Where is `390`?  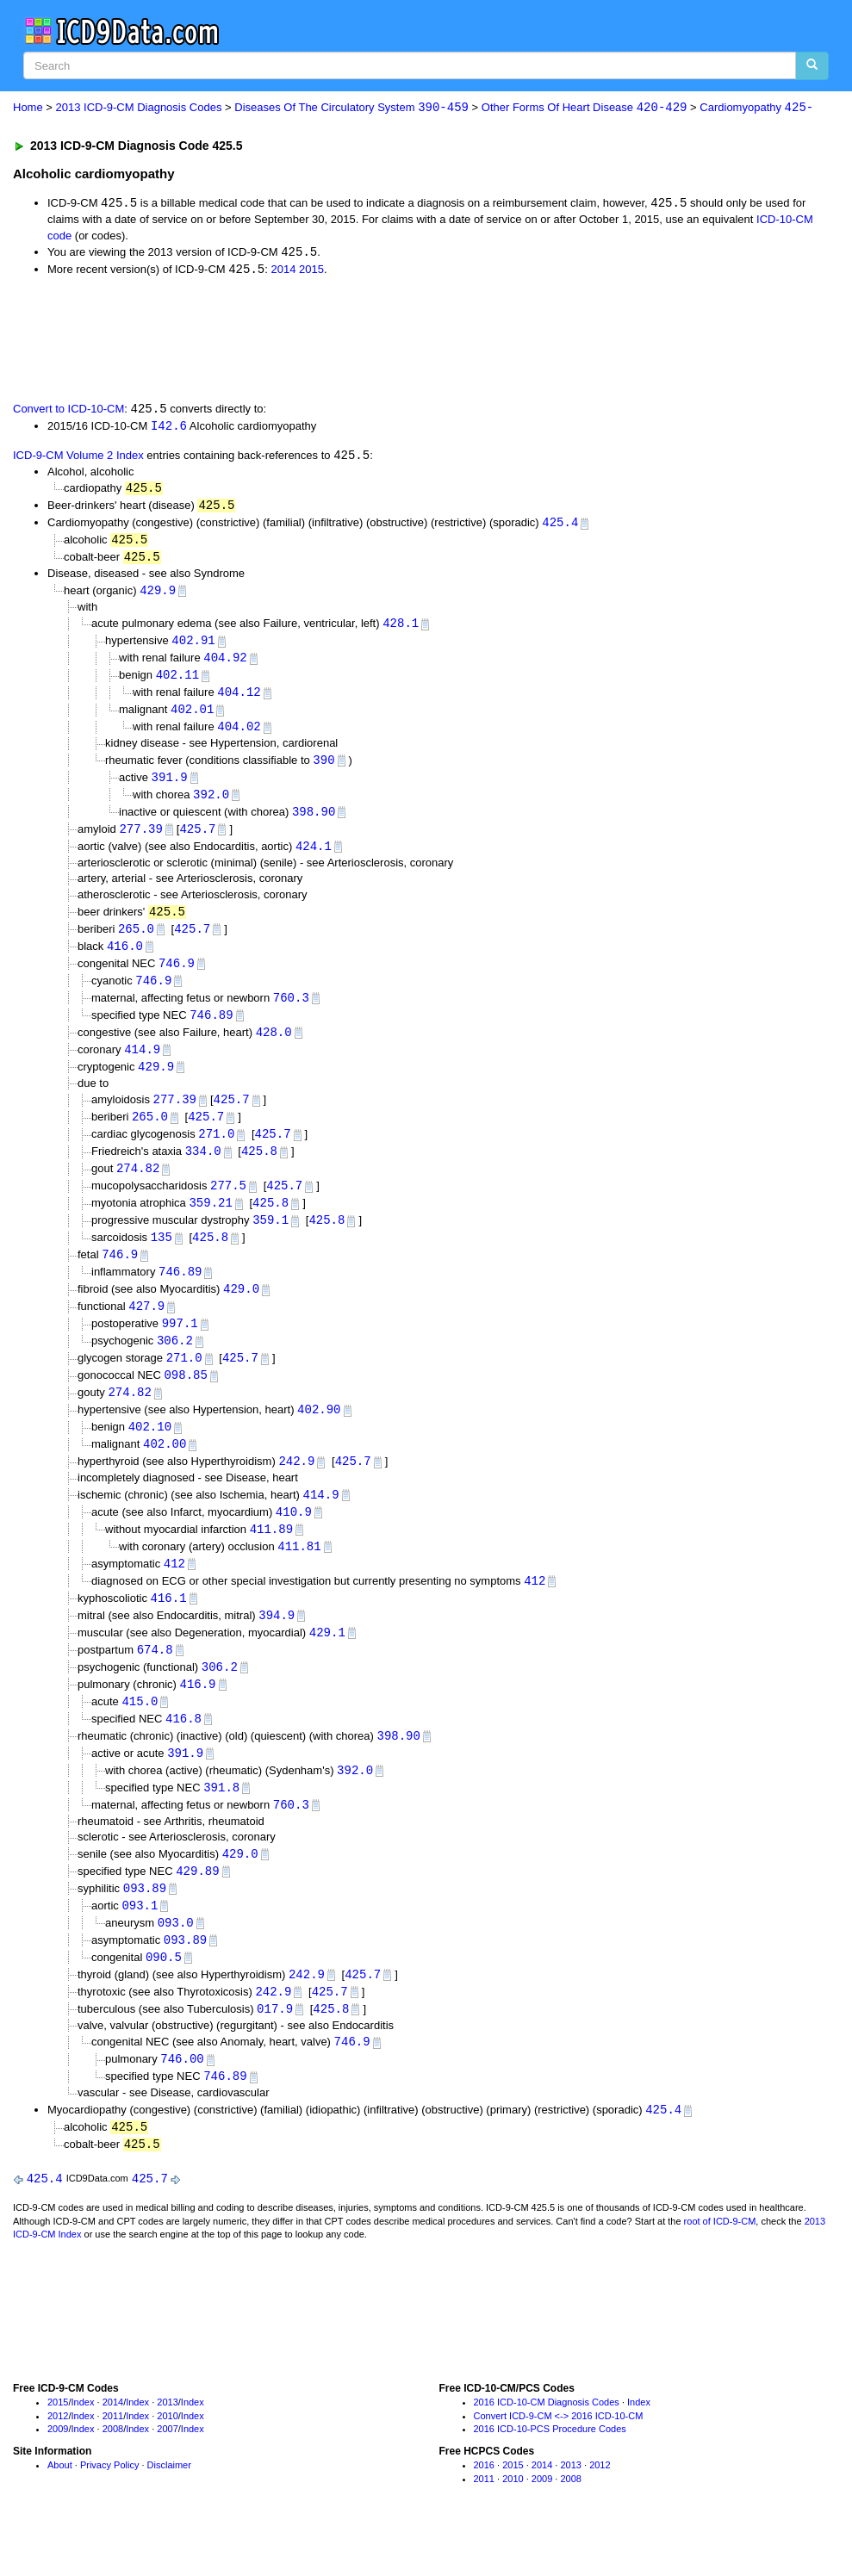
390 is located at coordinates (323, 769).